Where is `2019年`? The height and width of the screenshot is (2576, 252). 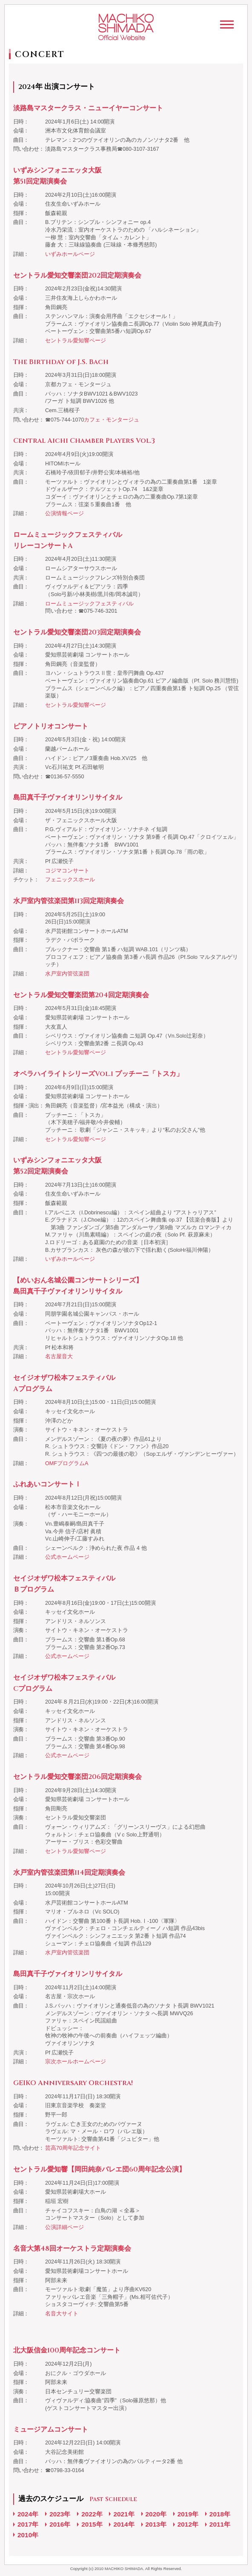
2019年 is located at coordinates (188, 2514).